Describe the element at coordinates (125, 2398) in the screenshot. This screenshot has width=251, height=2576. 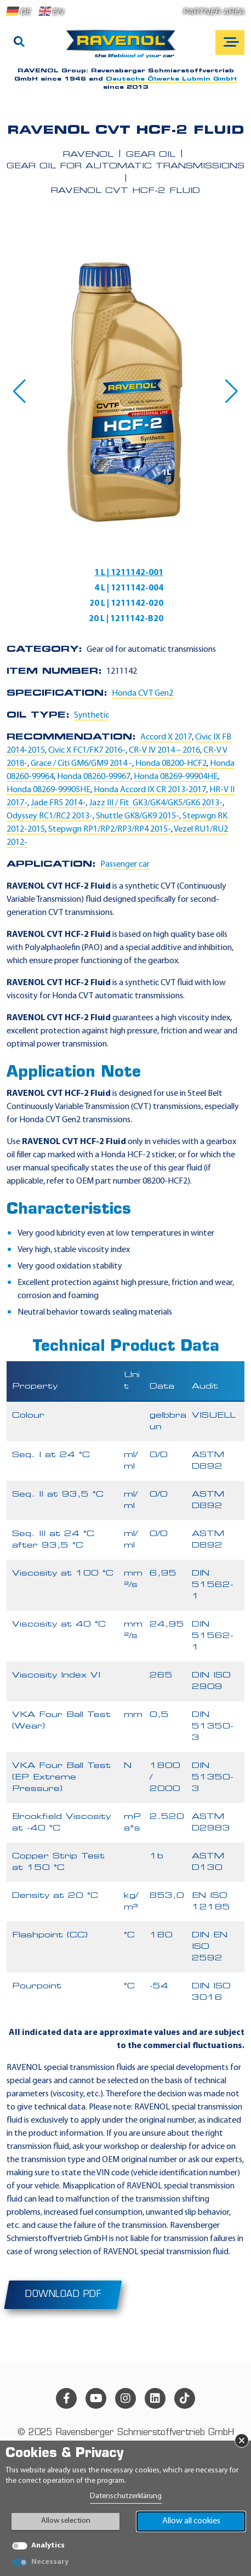
I see `[instagram]` at that location.